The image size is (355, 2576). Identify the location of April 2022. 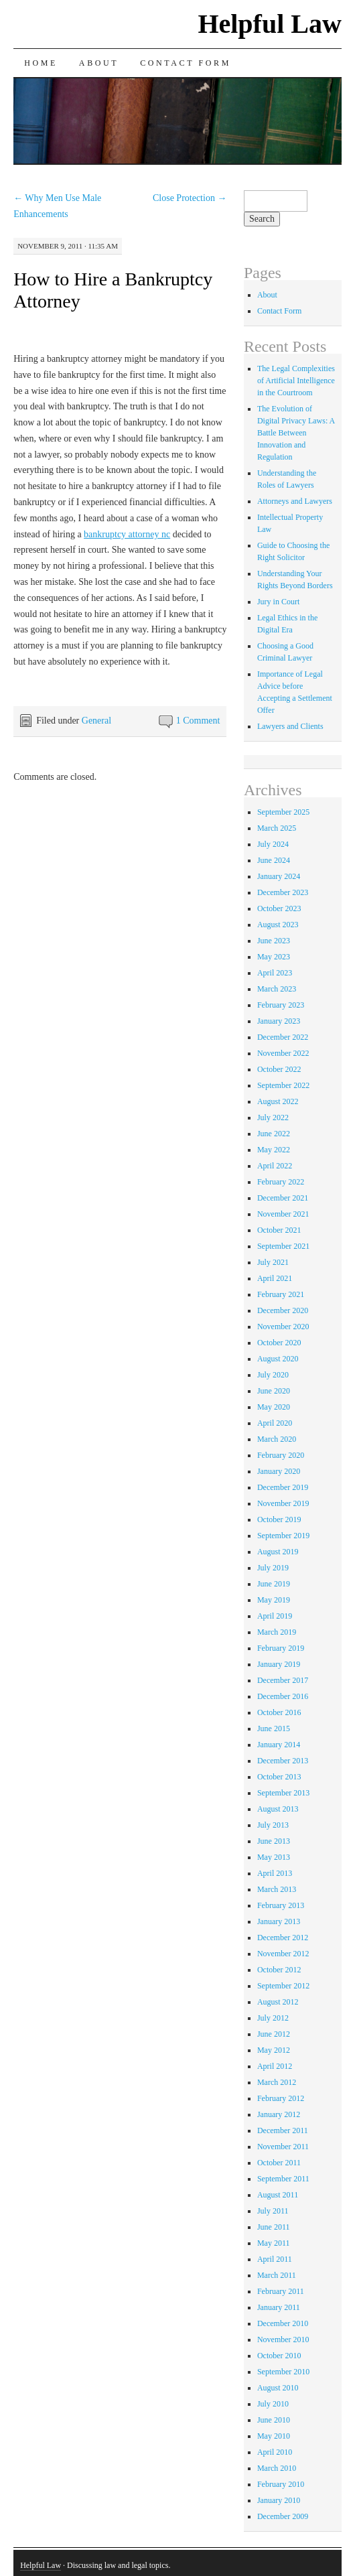
(274, 1165).